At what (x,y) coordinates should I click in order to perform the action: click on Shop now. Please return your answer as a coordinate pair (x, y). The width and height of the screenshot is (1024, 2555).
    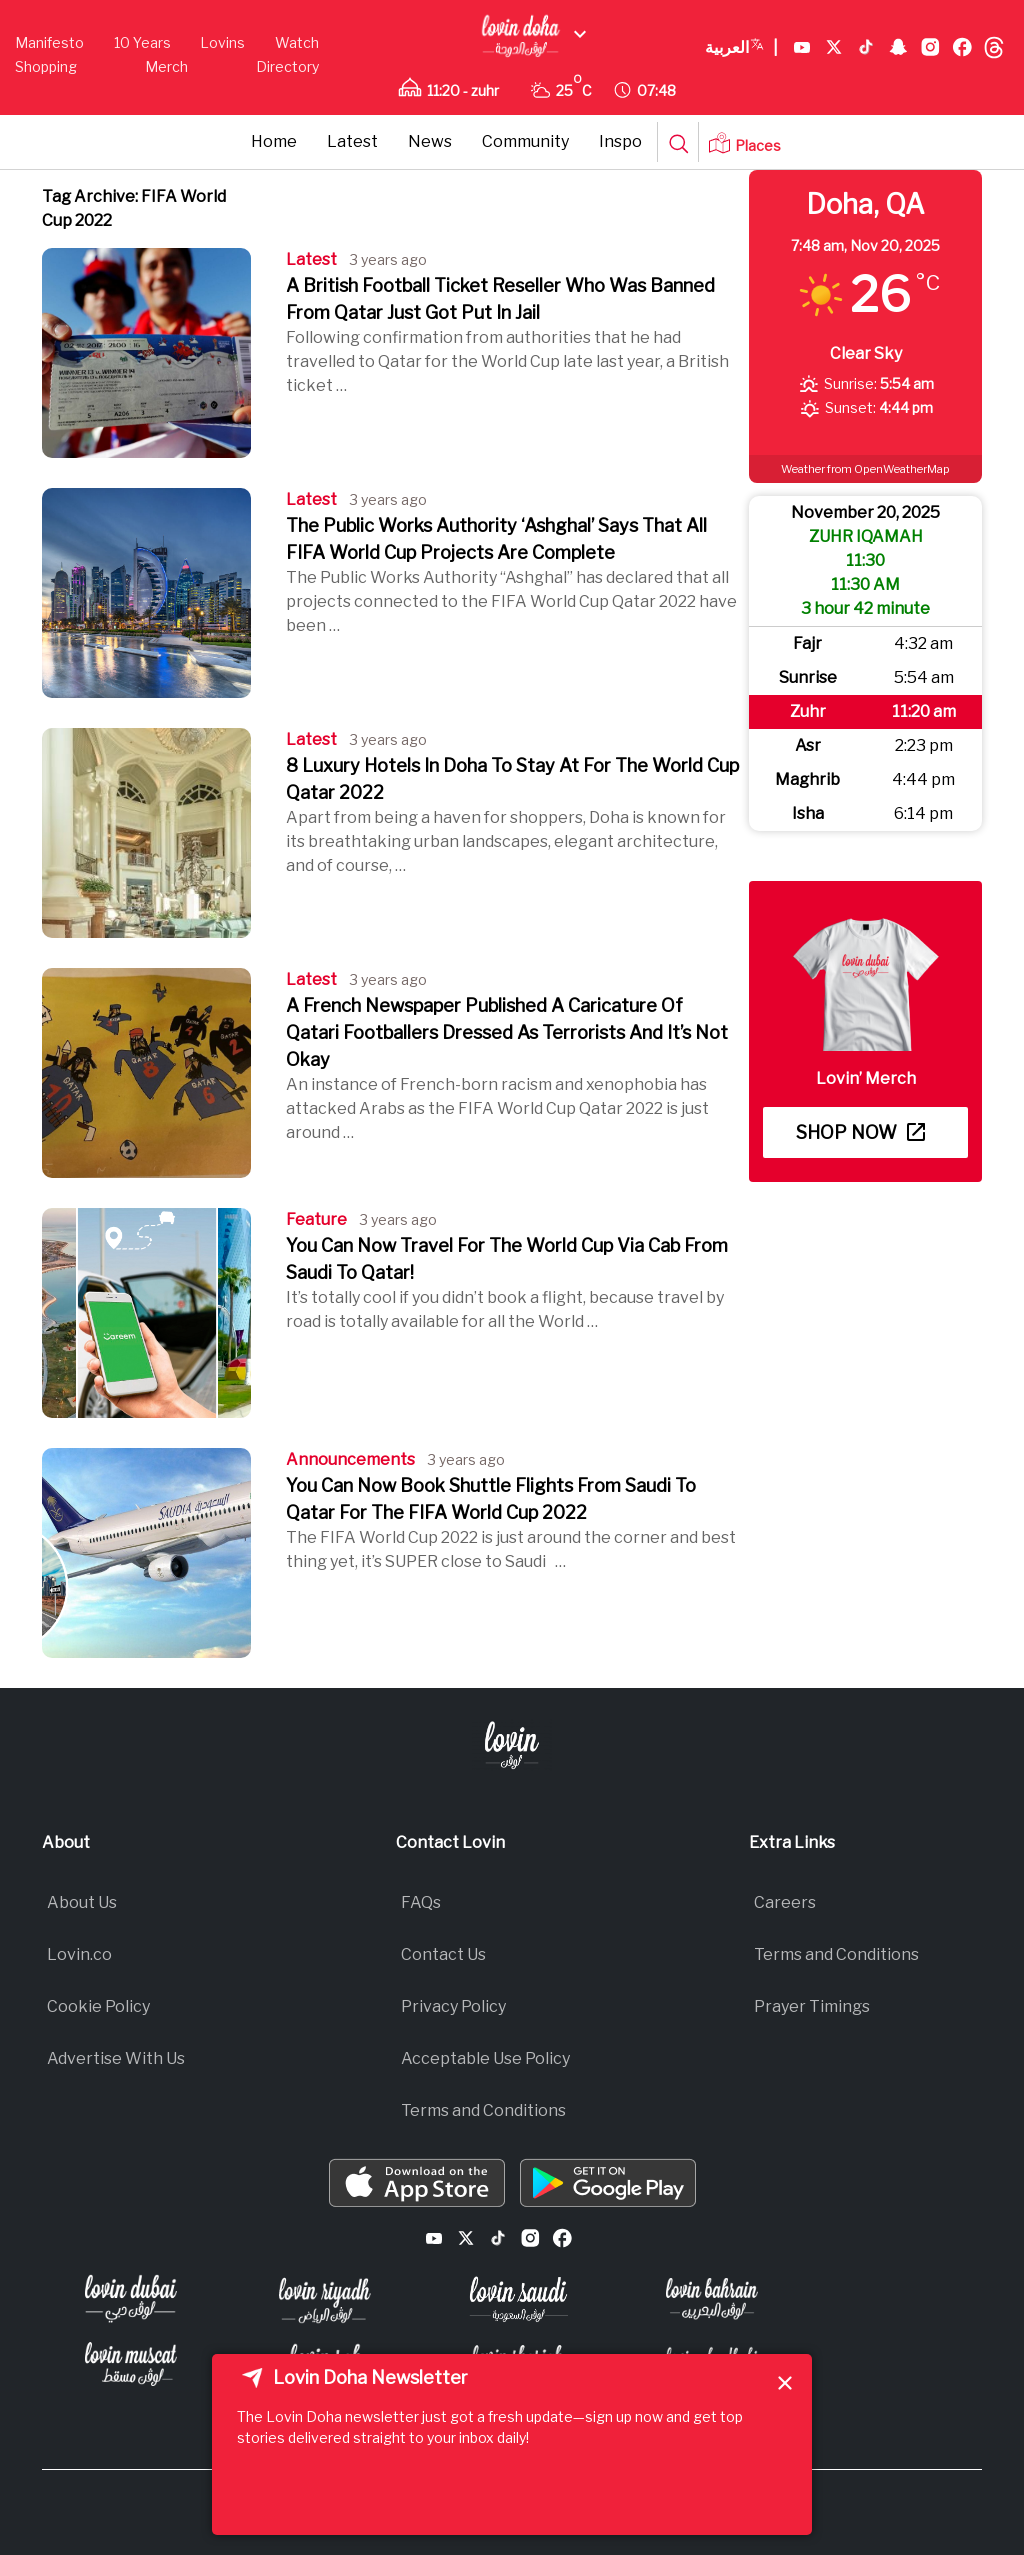
    Looking at the image, I should click on (860, 1132).